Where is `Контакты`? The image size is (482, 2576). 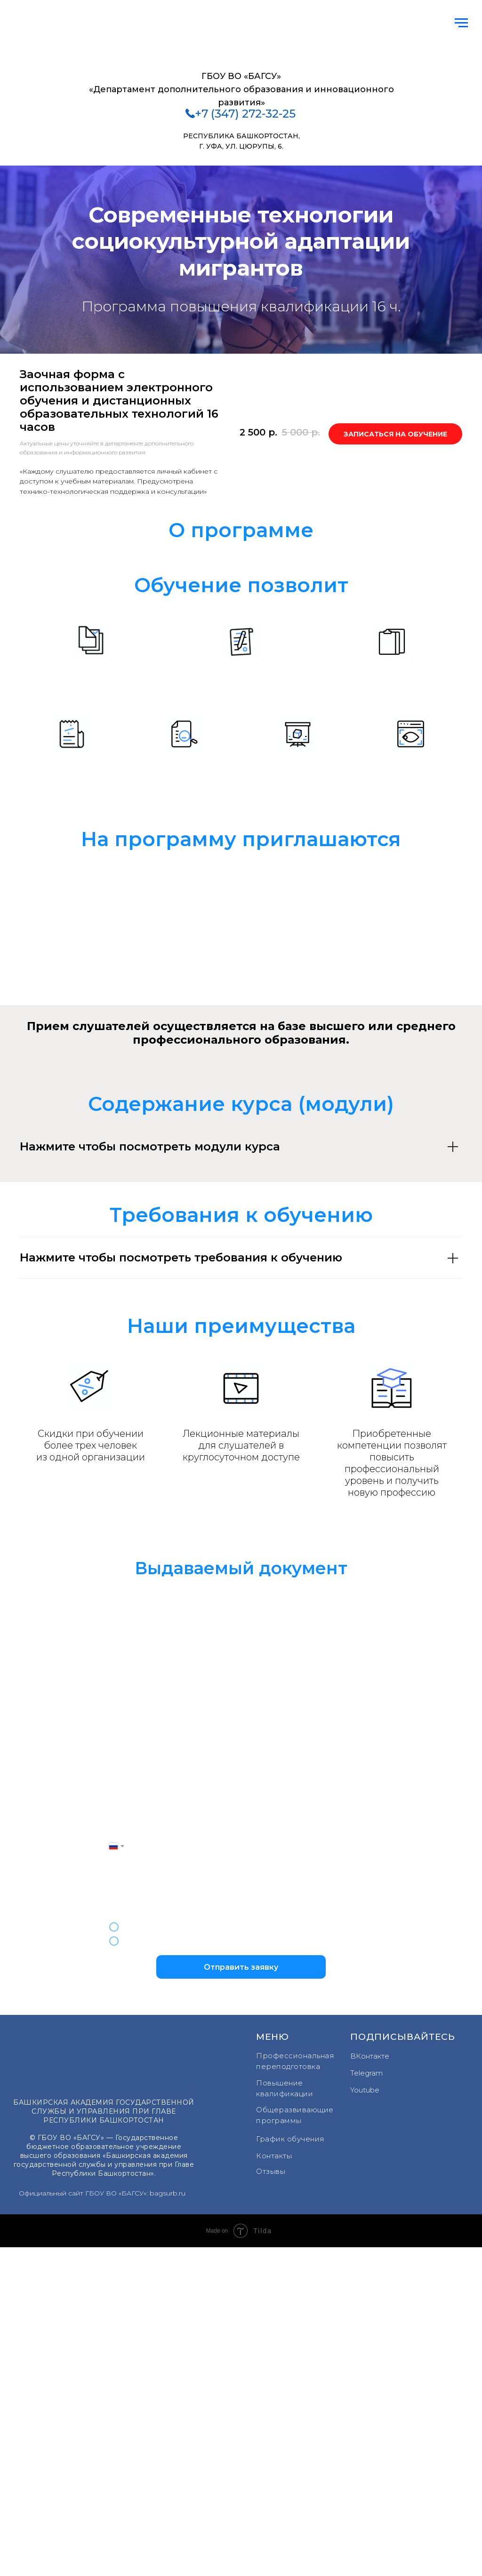
Контакты is located at coordinates (274, 2155).